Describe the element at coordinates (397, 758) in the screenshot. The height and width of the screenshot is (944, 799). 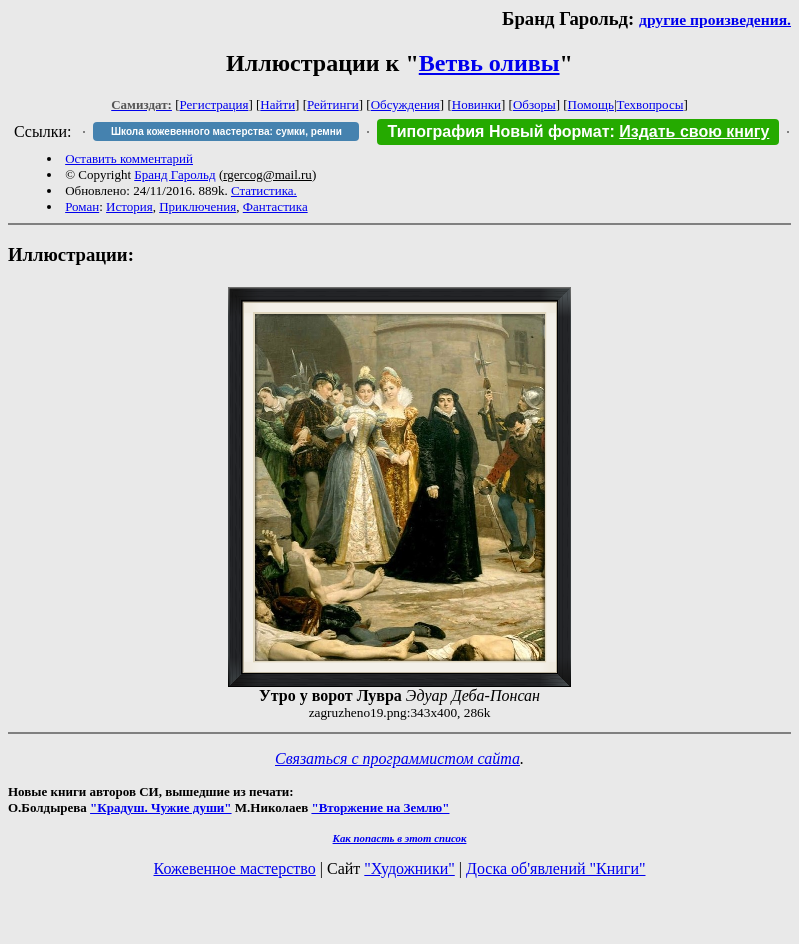
I see `Связаться с программистом сайта` at that location.